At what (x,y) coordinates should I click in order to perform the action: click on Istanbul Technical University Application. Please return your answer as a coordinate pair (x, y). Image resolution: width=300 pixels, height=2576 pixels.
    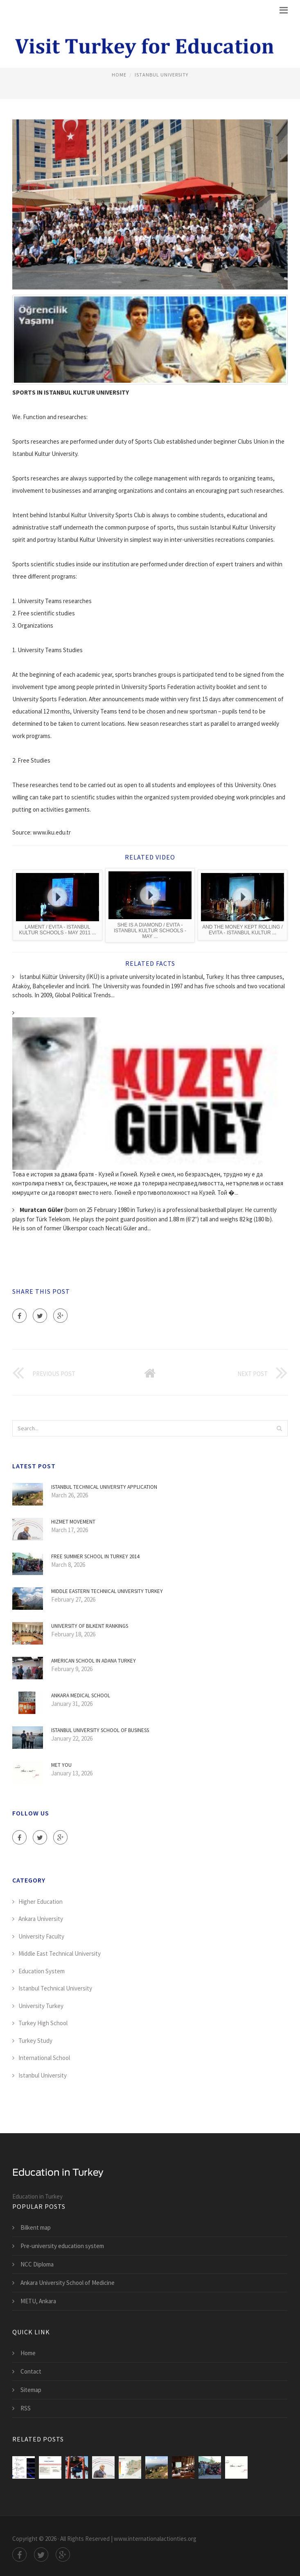
    Looking at the image, I should click on (104, 1486).